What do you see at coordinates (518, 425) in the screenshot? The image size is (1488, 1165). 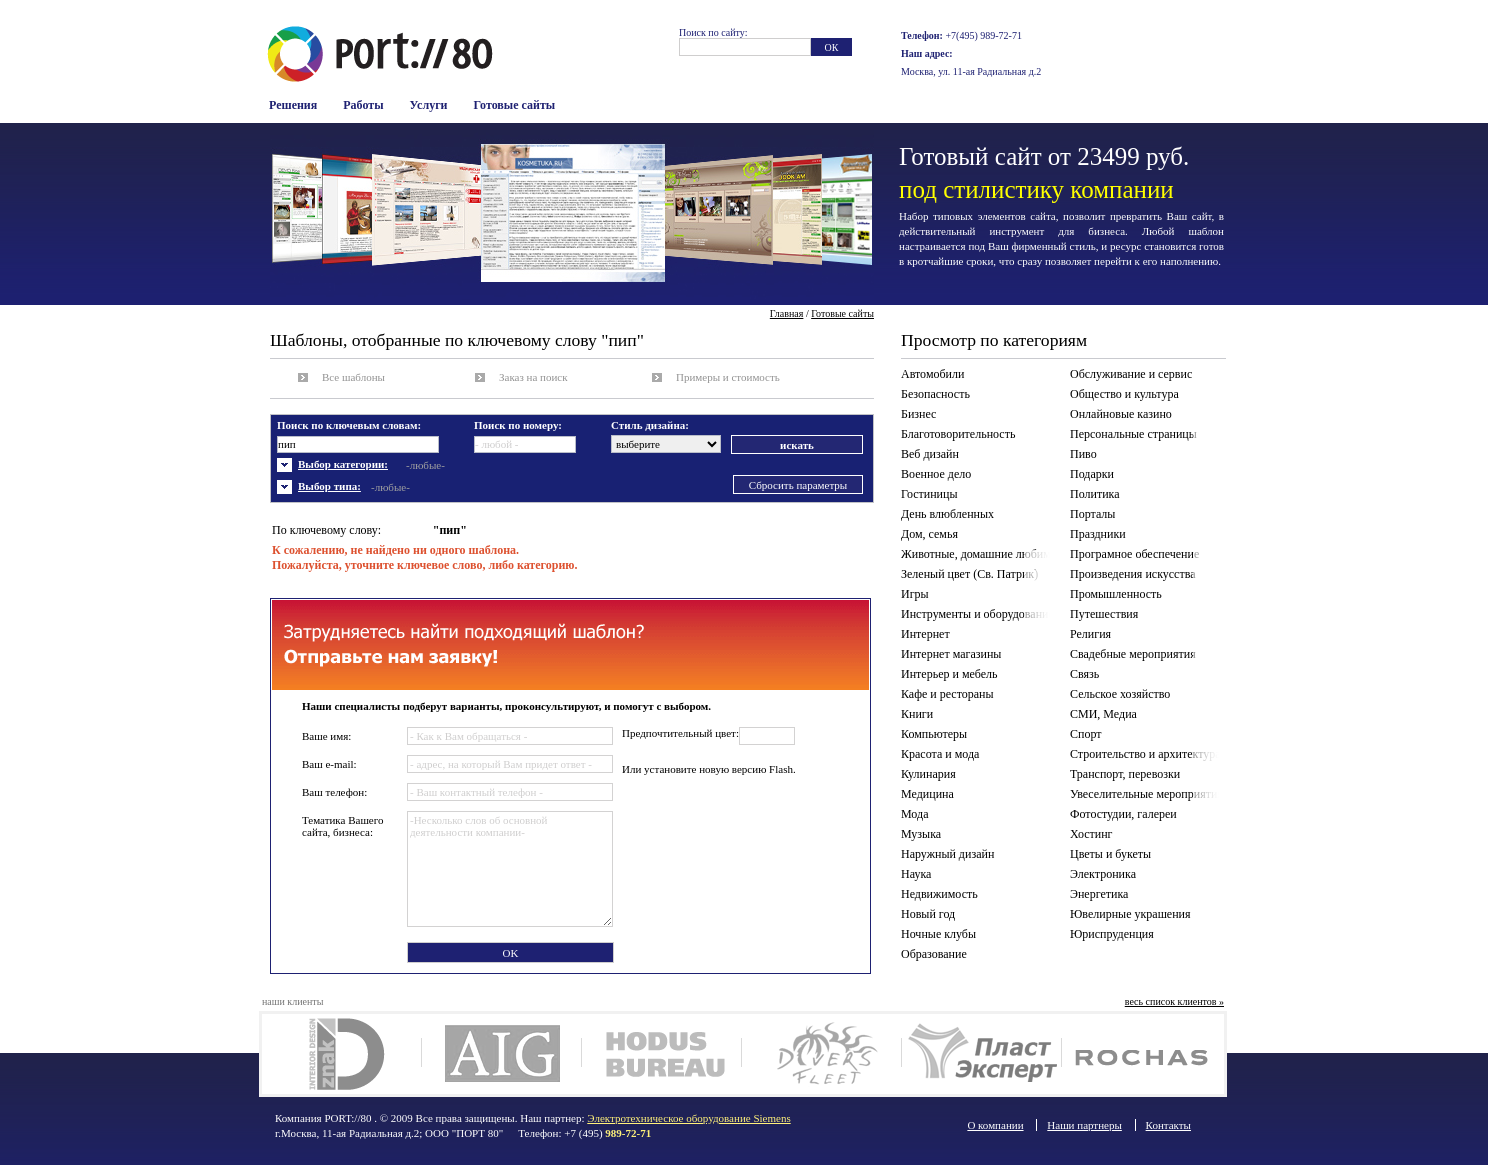 I see `Поиск по номеру:` at bounding box center [518, 425].